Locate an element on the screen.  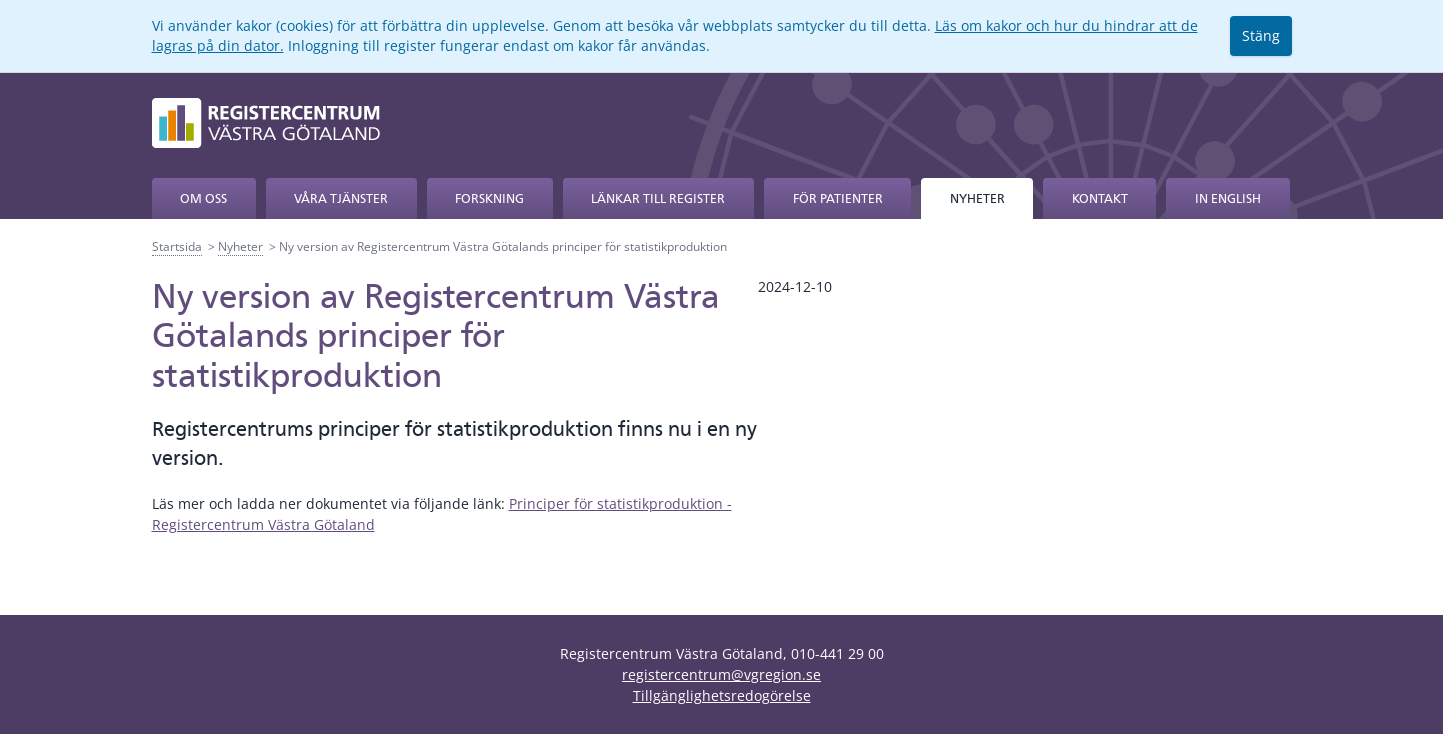
Startsida is located at coordinates (177, 246).